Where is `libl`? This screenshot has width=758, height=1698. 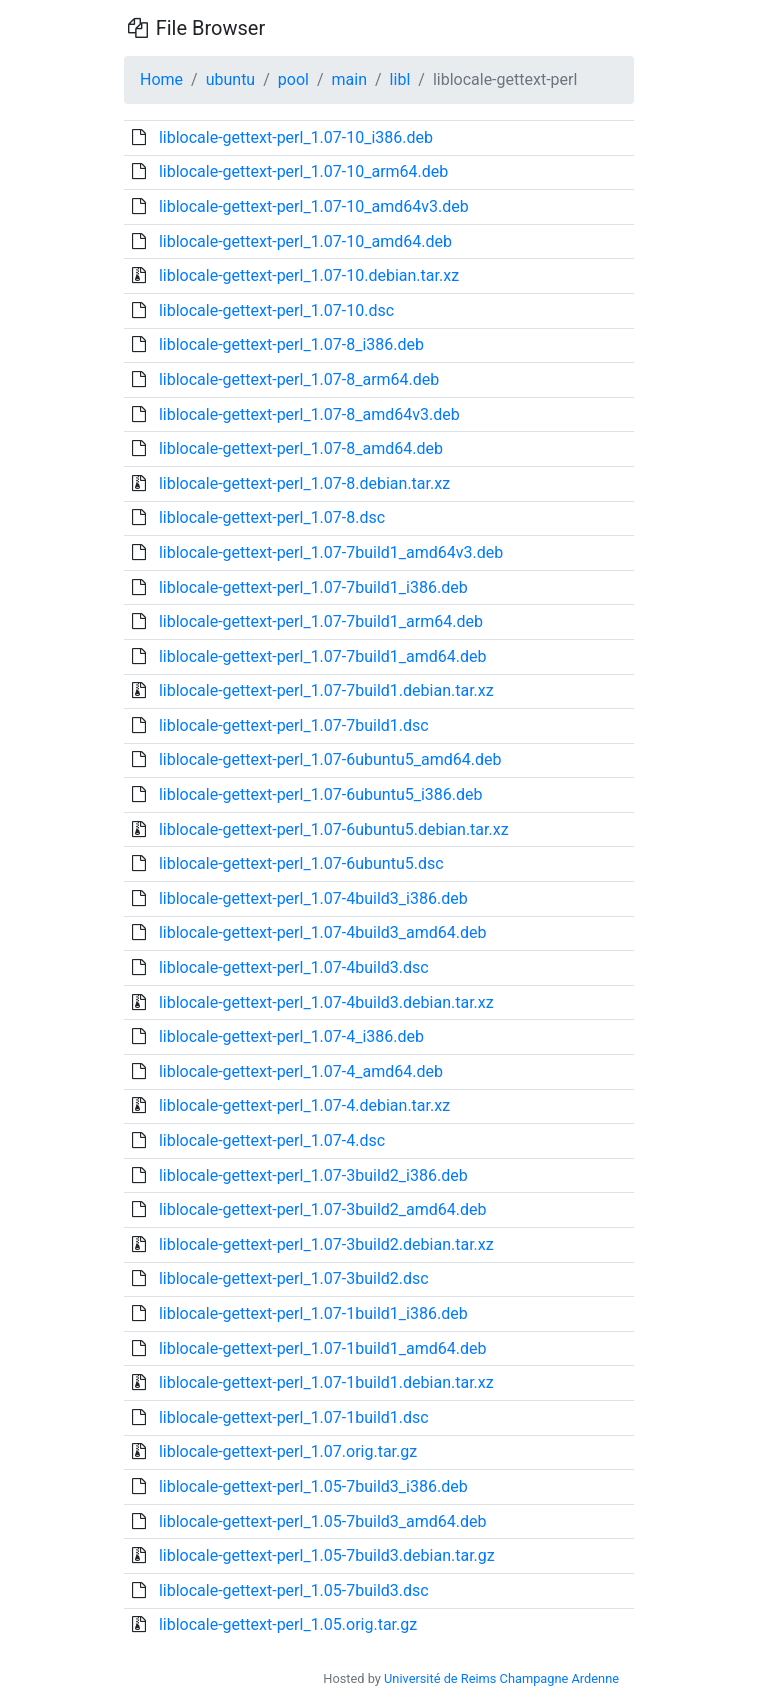 libl is located at coordinates (400, 79).